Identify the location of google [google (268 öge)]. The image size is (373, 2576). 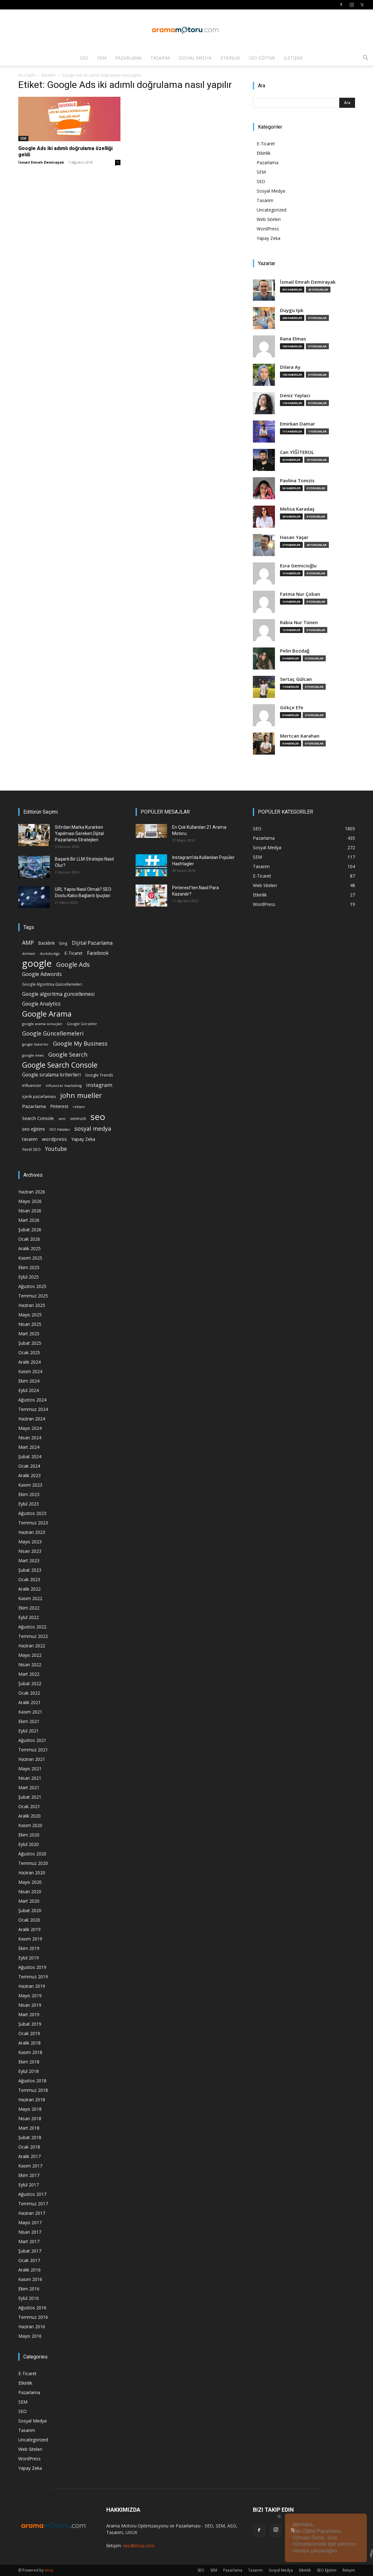
(37, 963).